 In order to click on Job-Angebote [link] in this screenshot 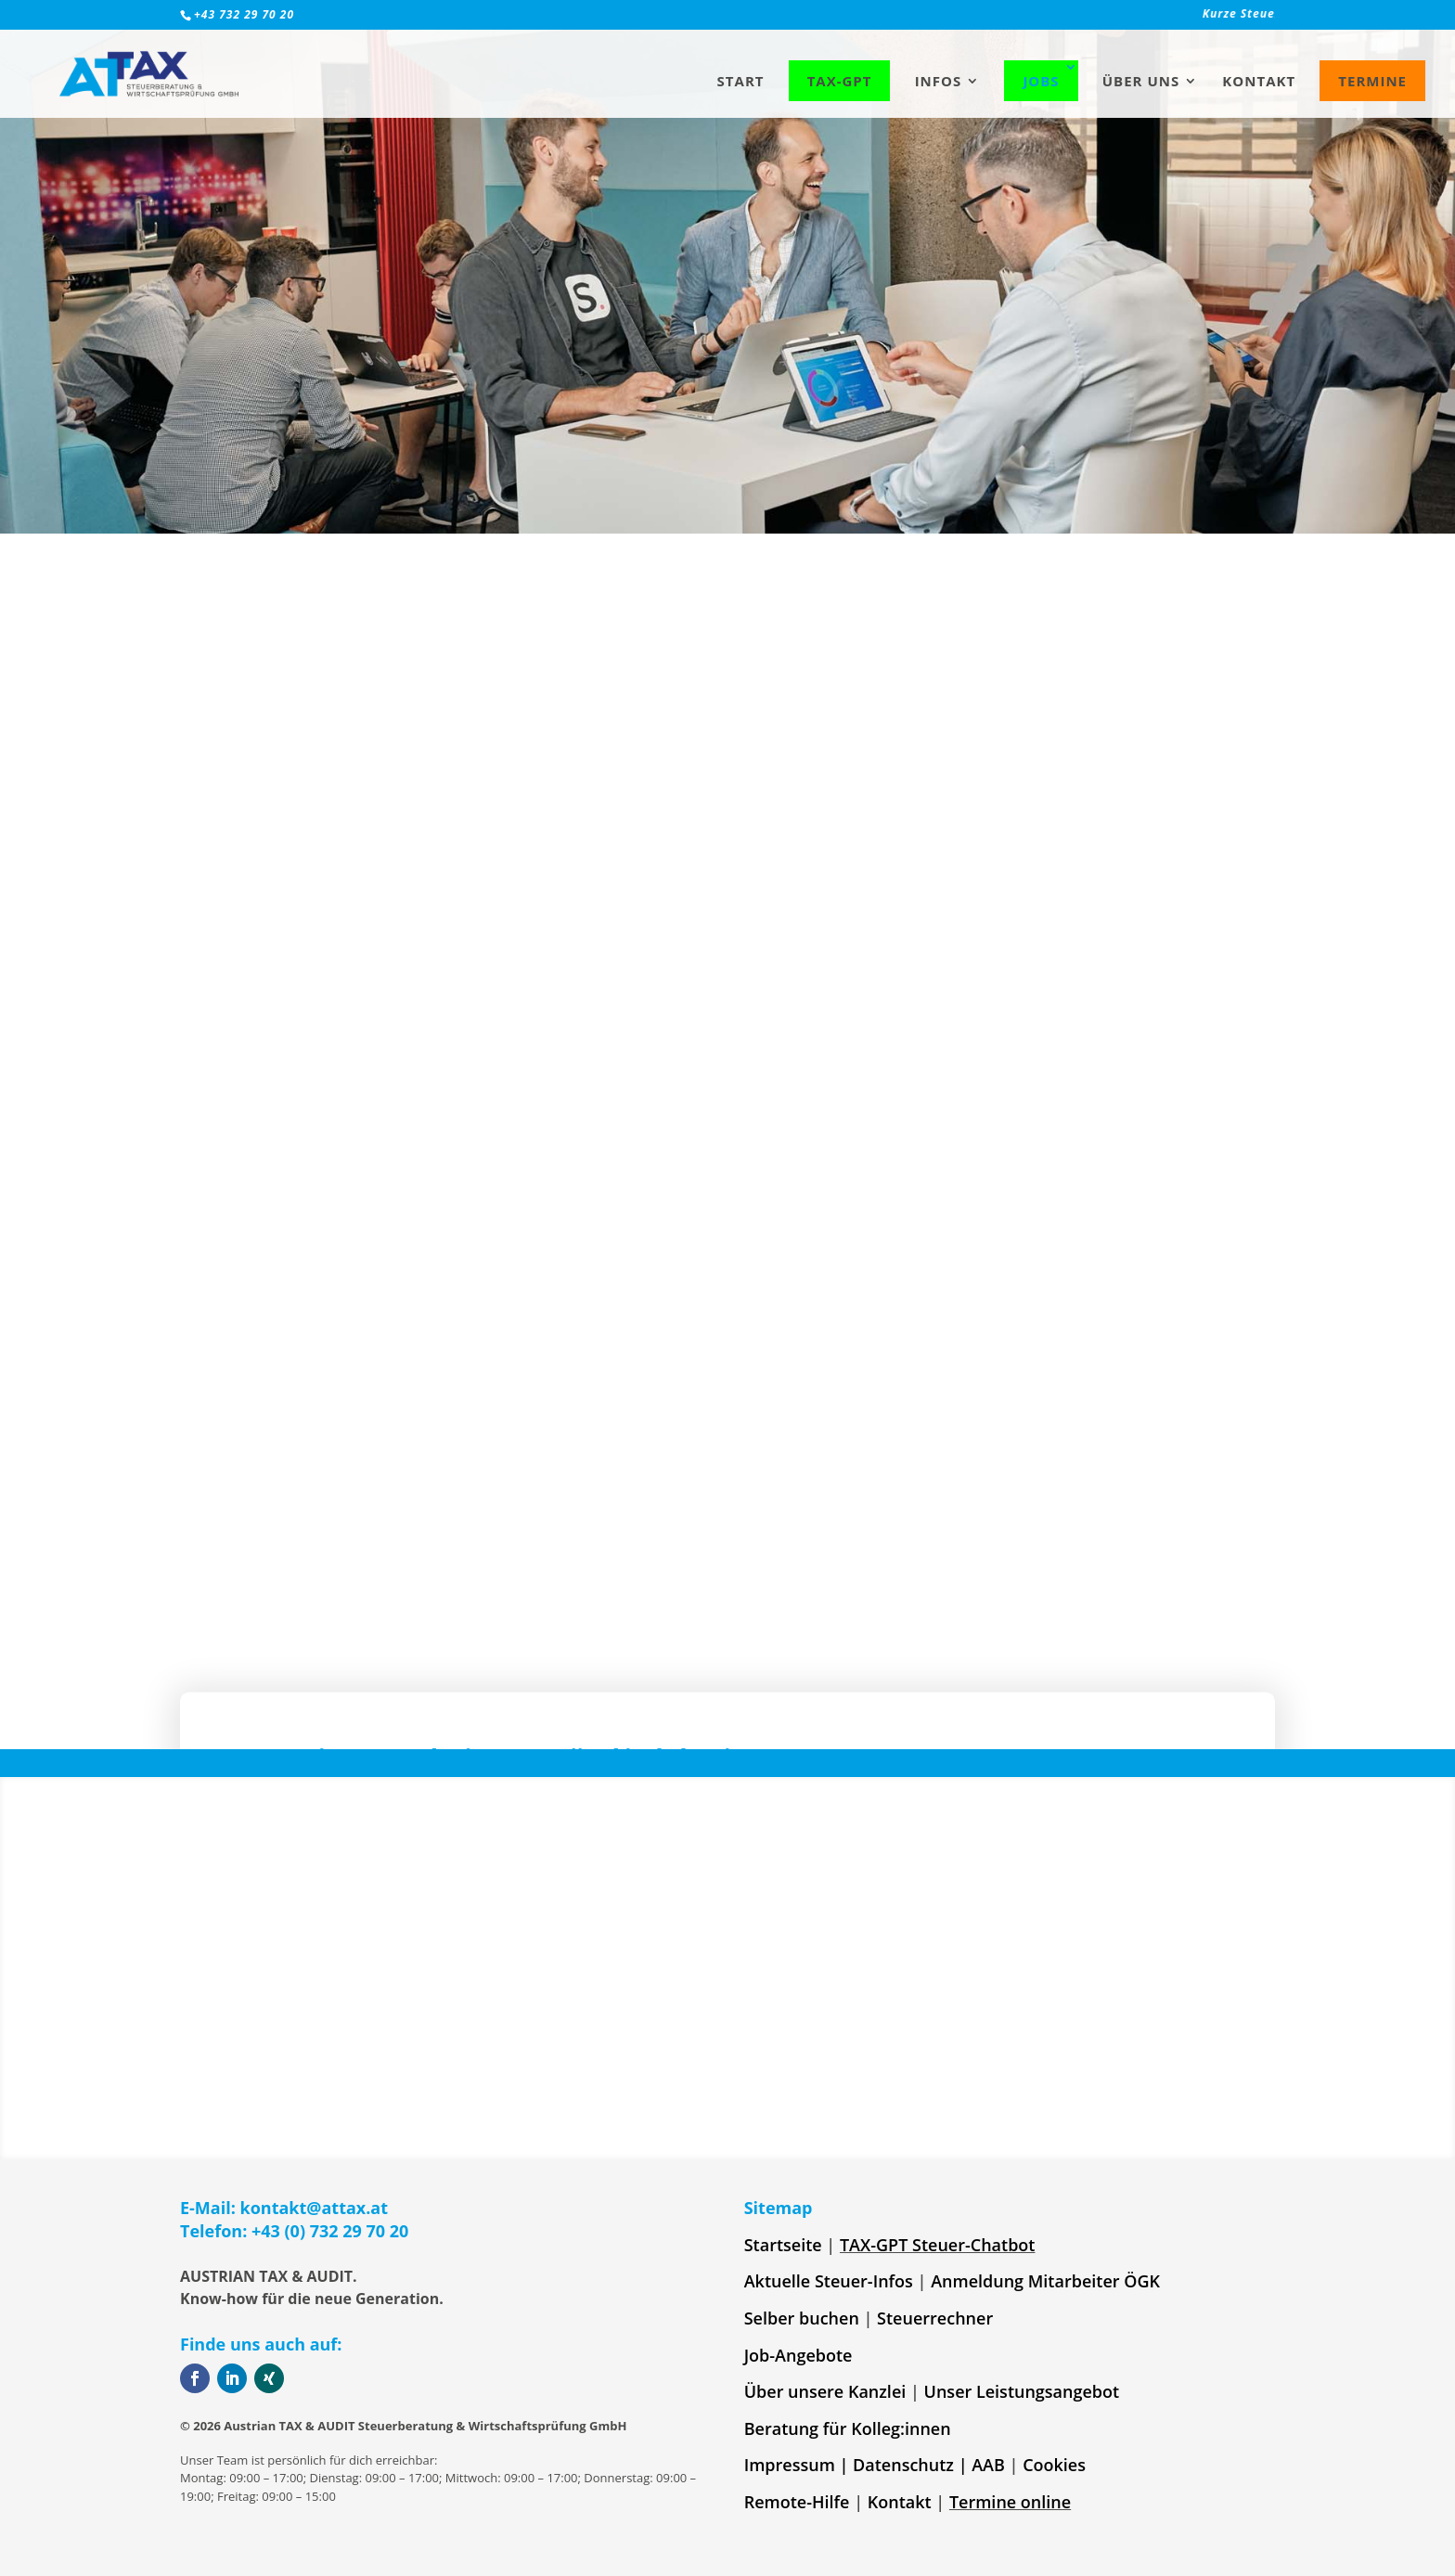, I will do `click(798, 2355)`.